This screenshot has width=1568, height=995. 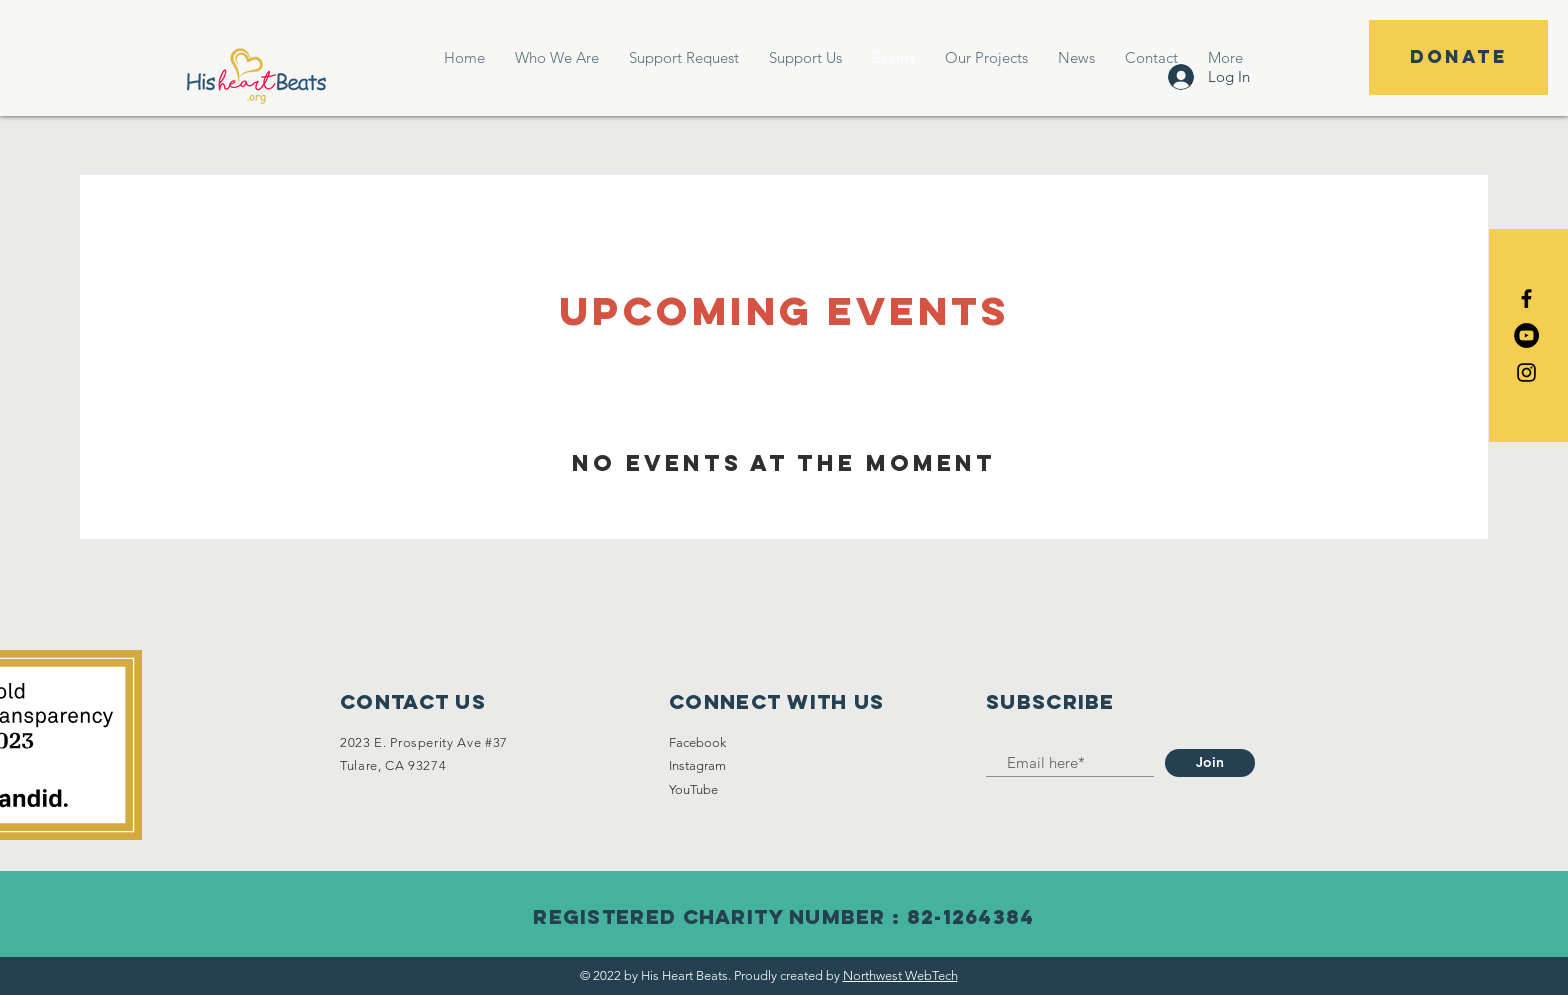 What do you see at coordinates (1526, 372) in the screenshot?
I see `[Black Instagram Icon]` at bounding box center [1526, 372].